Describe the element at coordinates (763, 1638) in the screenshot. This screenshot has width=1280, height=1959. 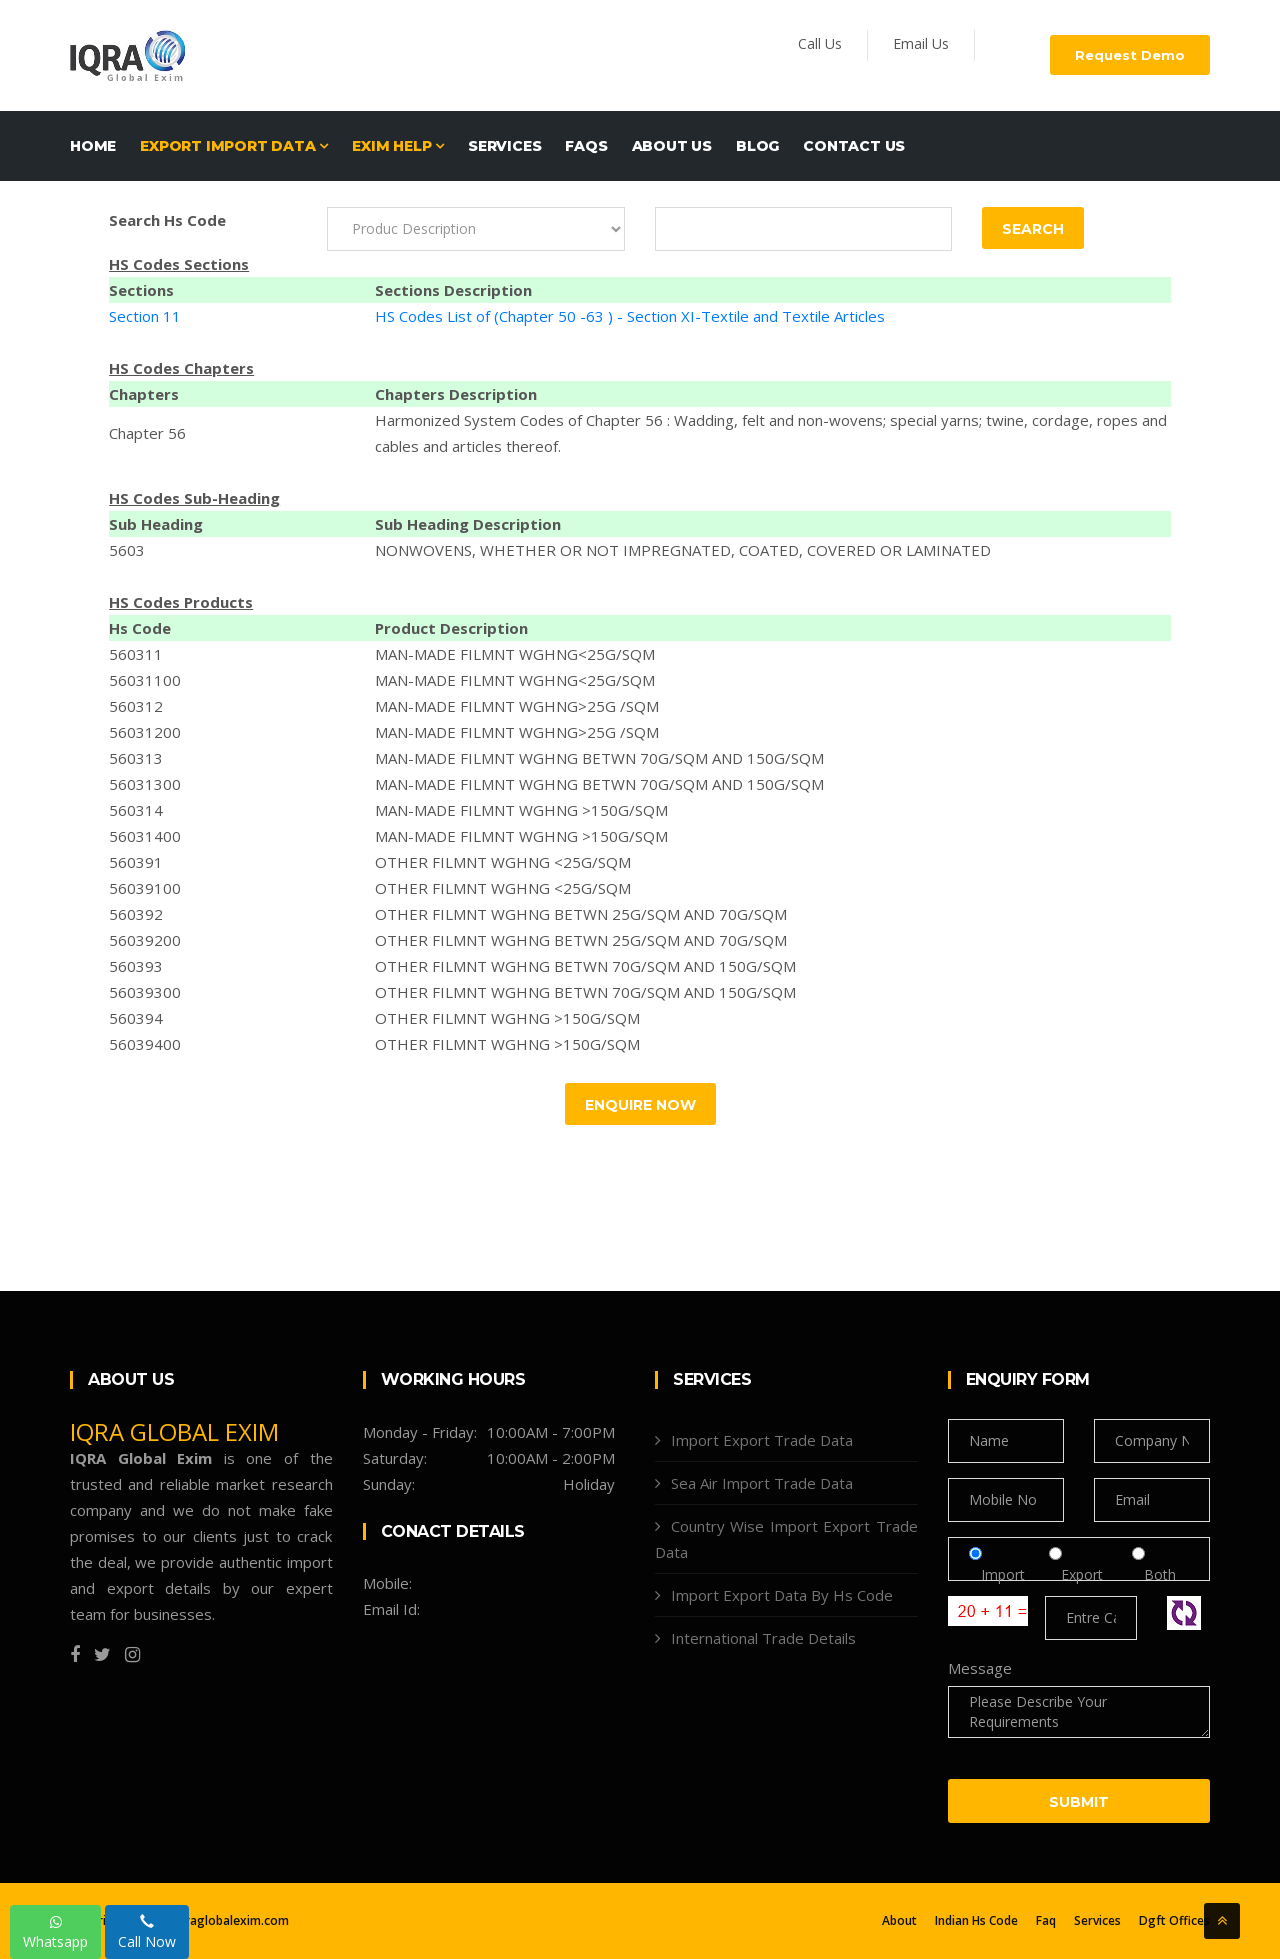
I see `International Trade Details` at that location.